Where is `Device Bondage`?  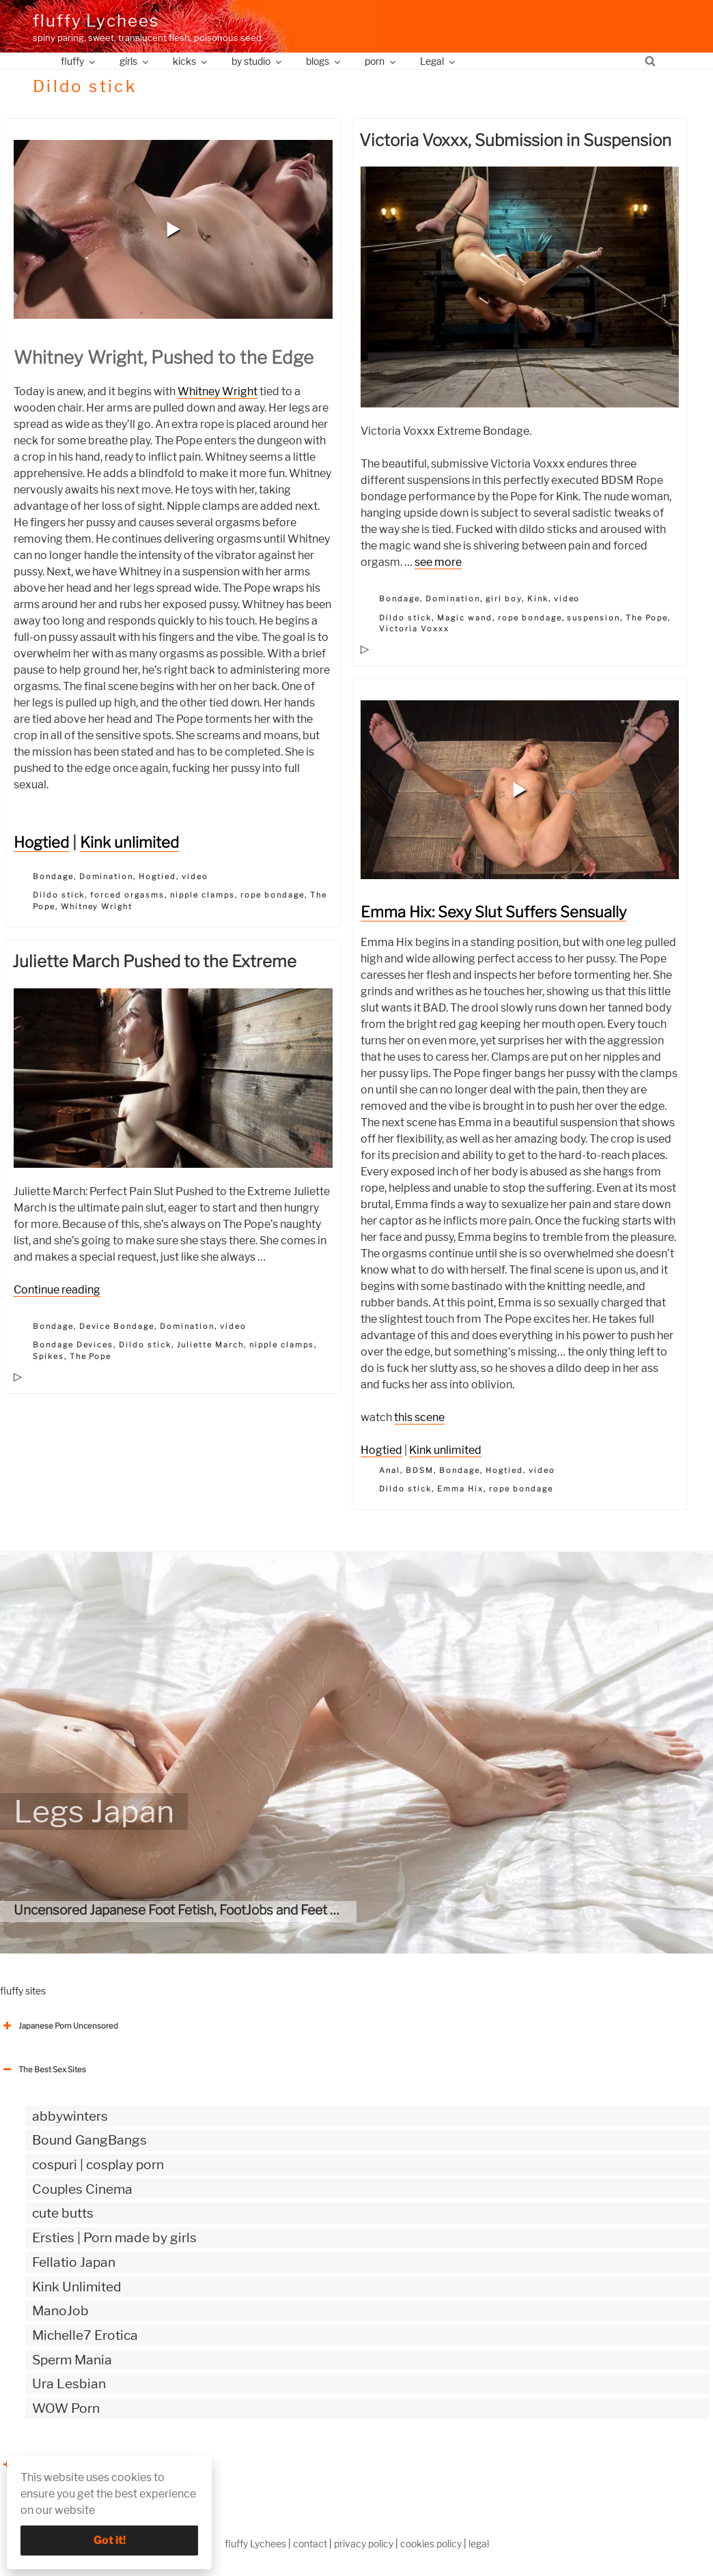 Device Bondage is located at coordinates (117, 1326).